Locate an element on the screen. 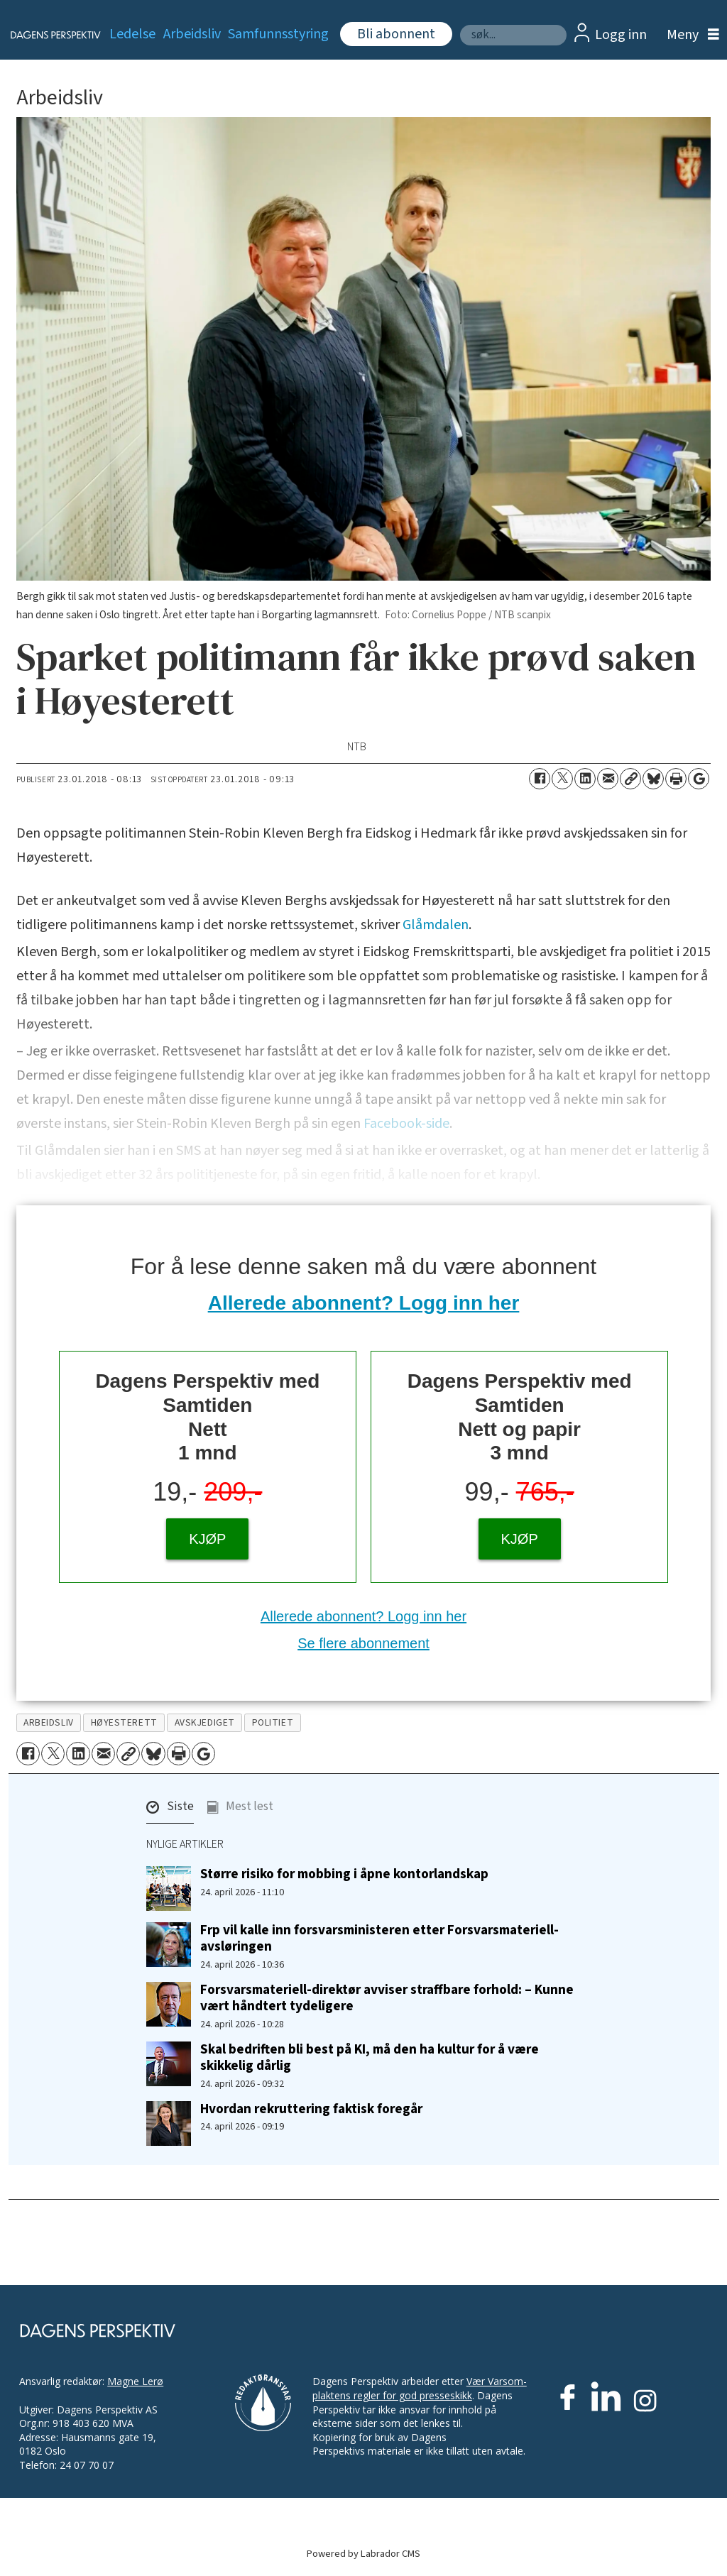  Se flere abonnement is located at coordinates (363, 1643).